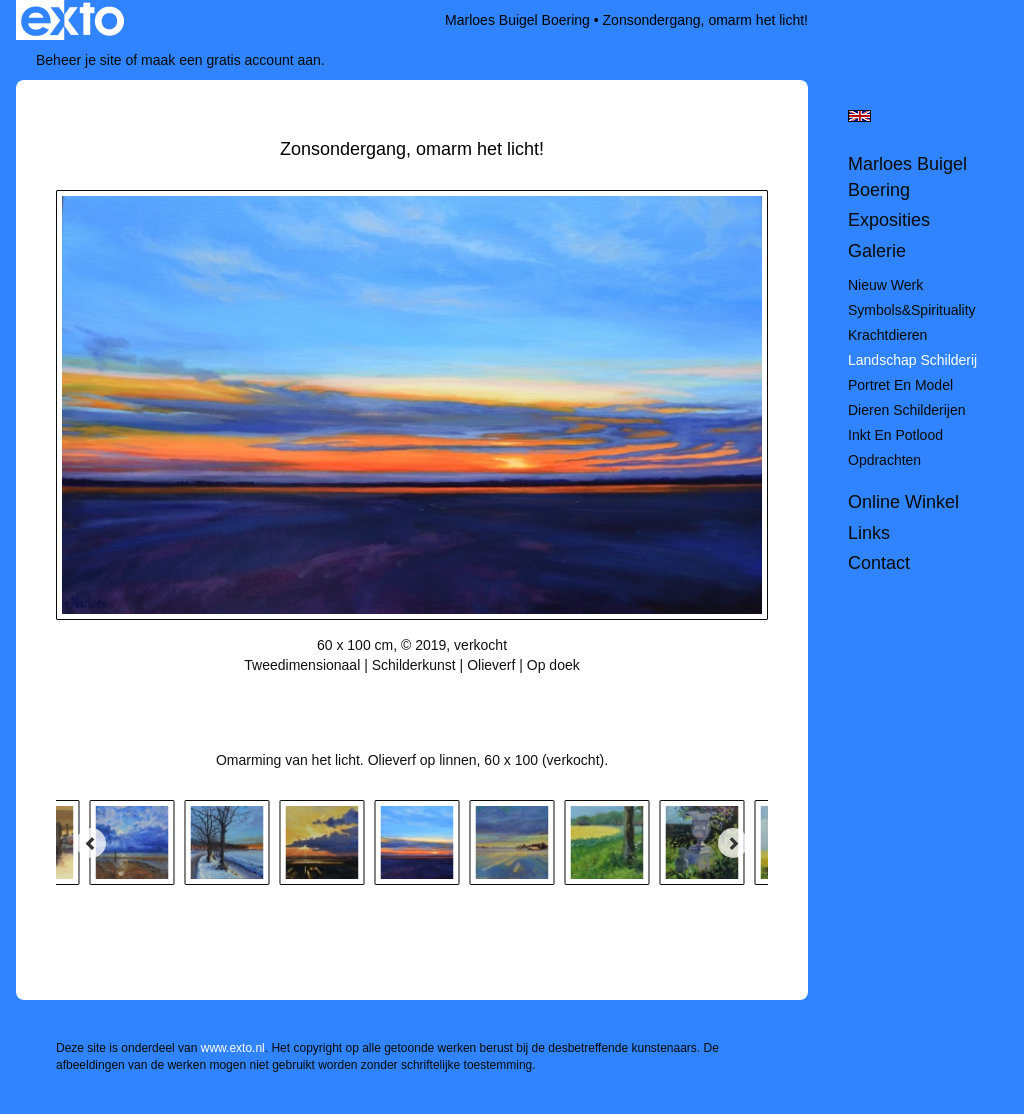 This screenshot has width=1024, height=1114. I want to click on Online winkel, so click(903, 502).